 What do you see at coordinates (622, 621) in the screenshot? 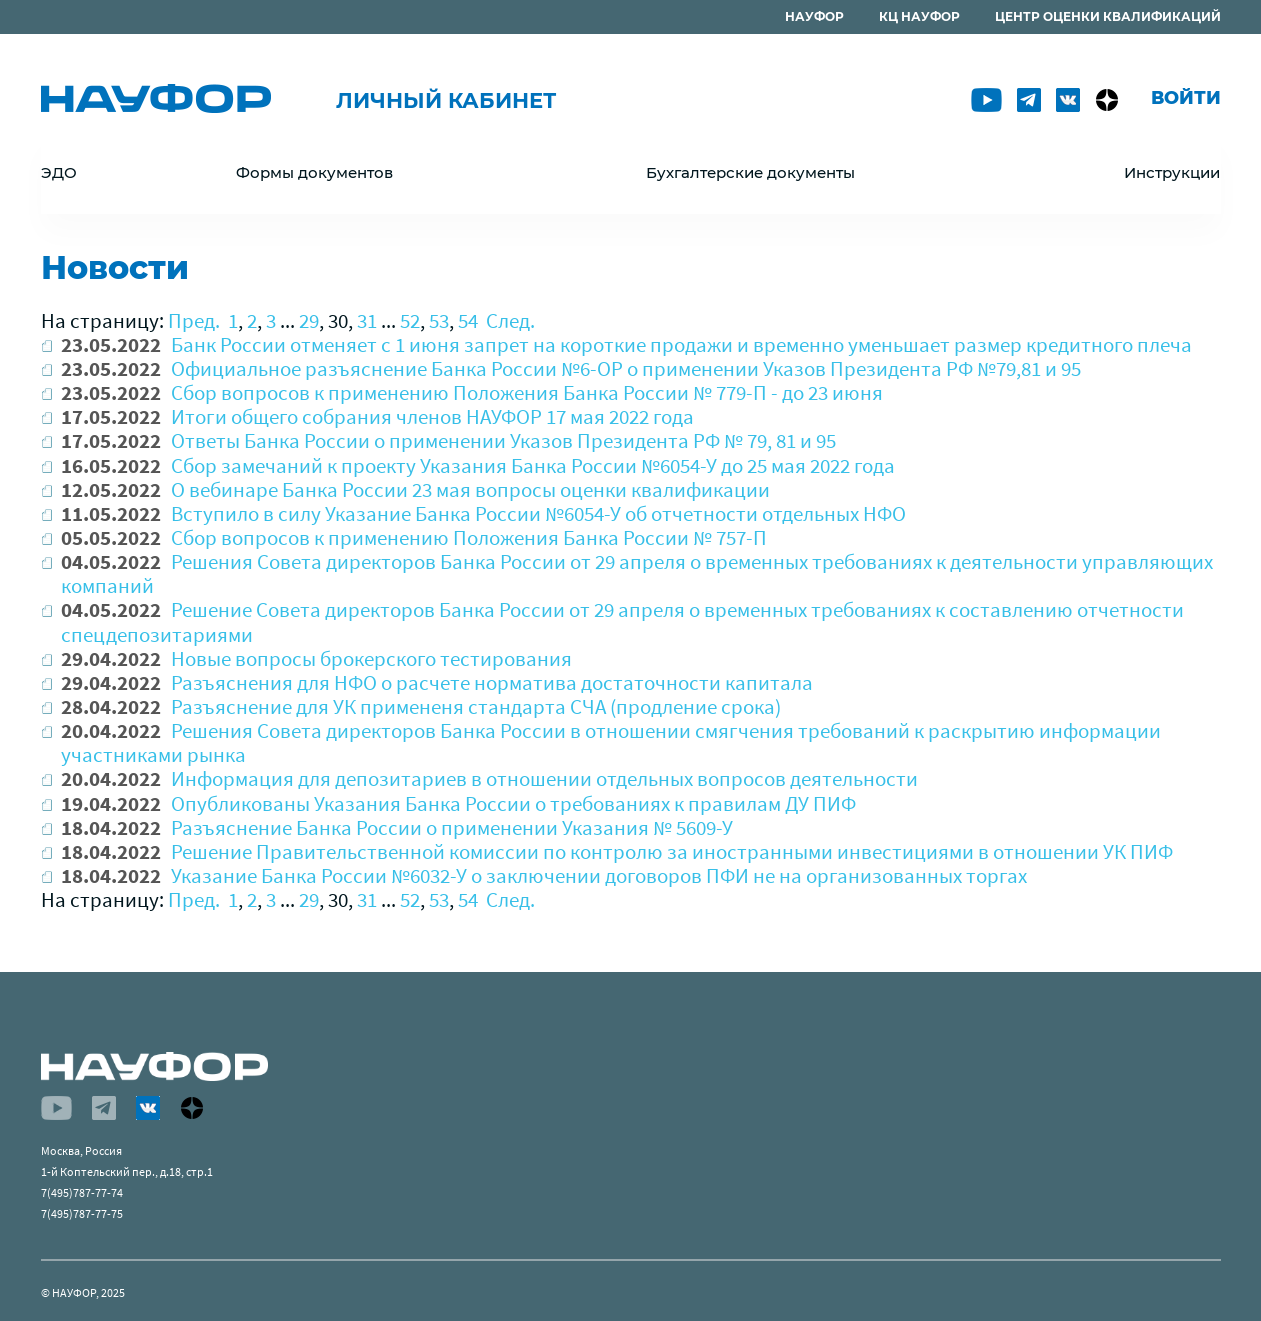
I see `Решение Совета директоров Банка России от 29 апреля о временных требованиях к составлению отчетности спецдепозитариями` at bounding box center [622, 621].